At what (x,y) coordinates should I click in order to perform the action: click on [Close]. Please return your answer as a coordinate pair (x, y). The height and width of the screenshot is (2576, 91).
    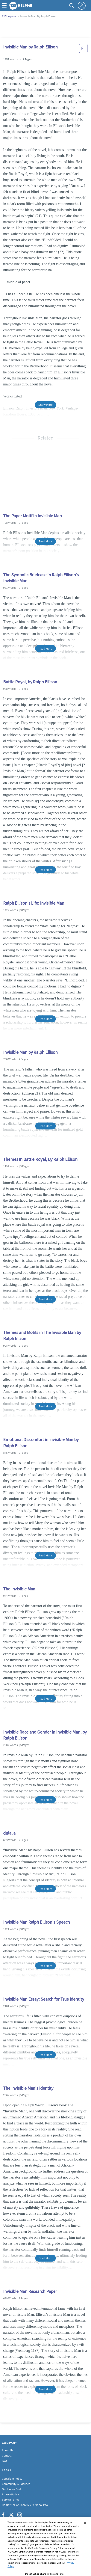
    Looking at the image, I should click on (85, 2533).